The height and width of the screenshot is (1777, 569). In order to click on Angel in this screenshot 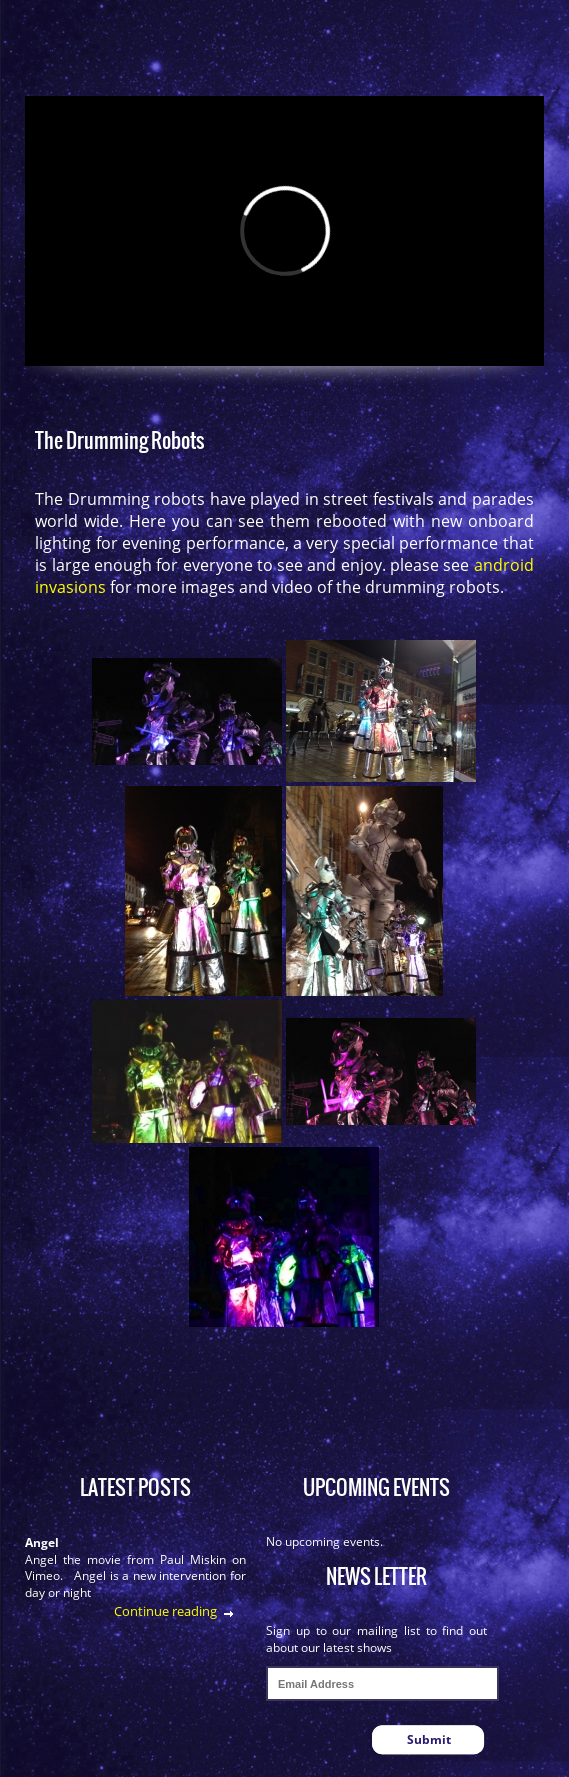, I will do `click(42, 1542)`.